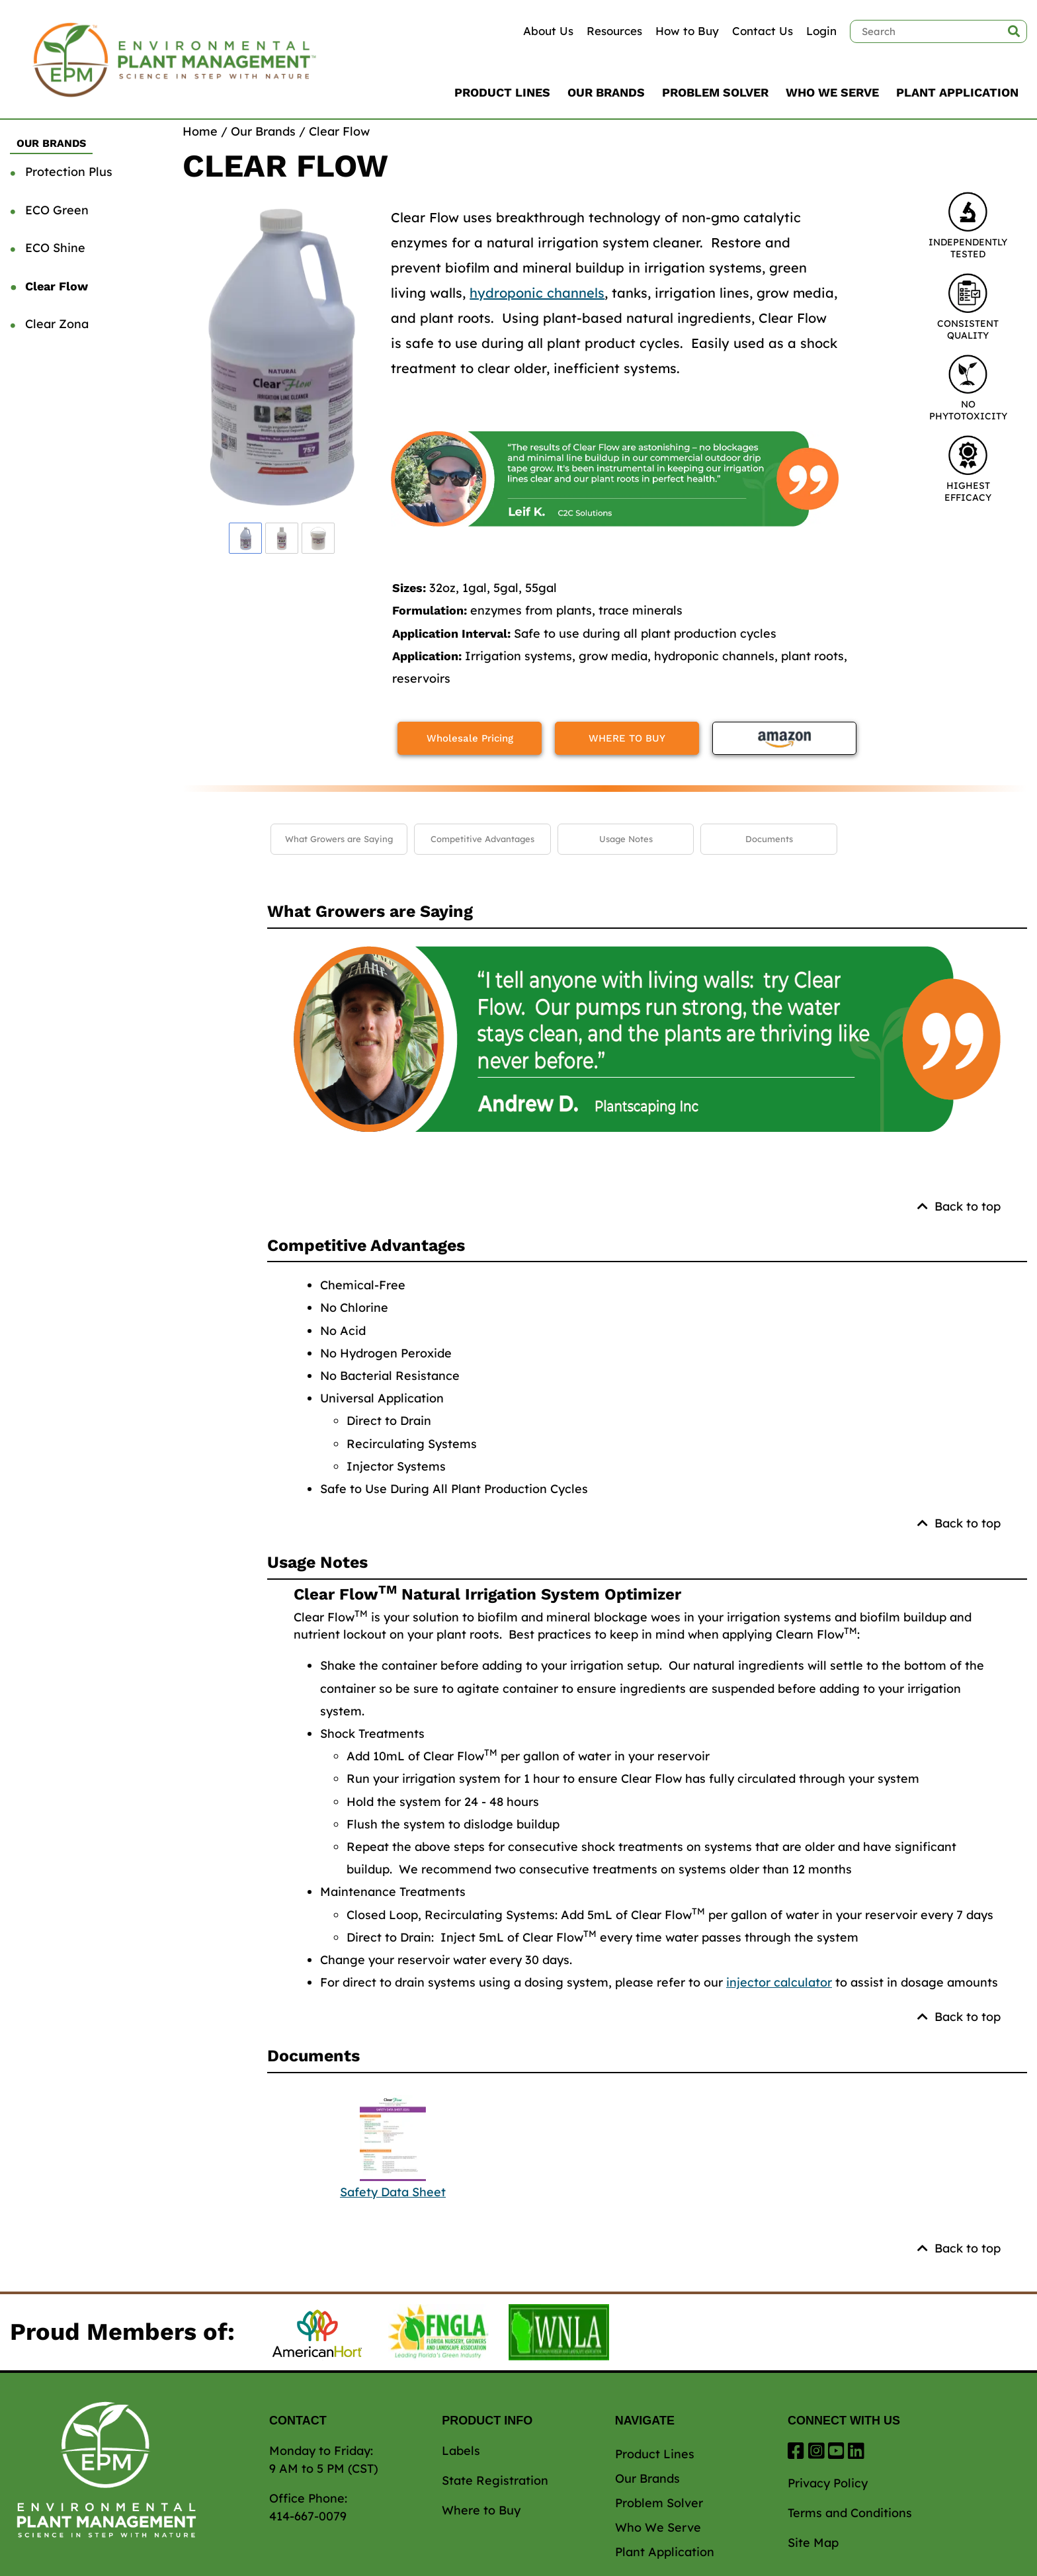 Image resolution: width=1037 pixels, height=2576 pixels. What do you see at coordinates (769, 839) in the screenshot?
I see `Documents` at bounding box center [769, 839].